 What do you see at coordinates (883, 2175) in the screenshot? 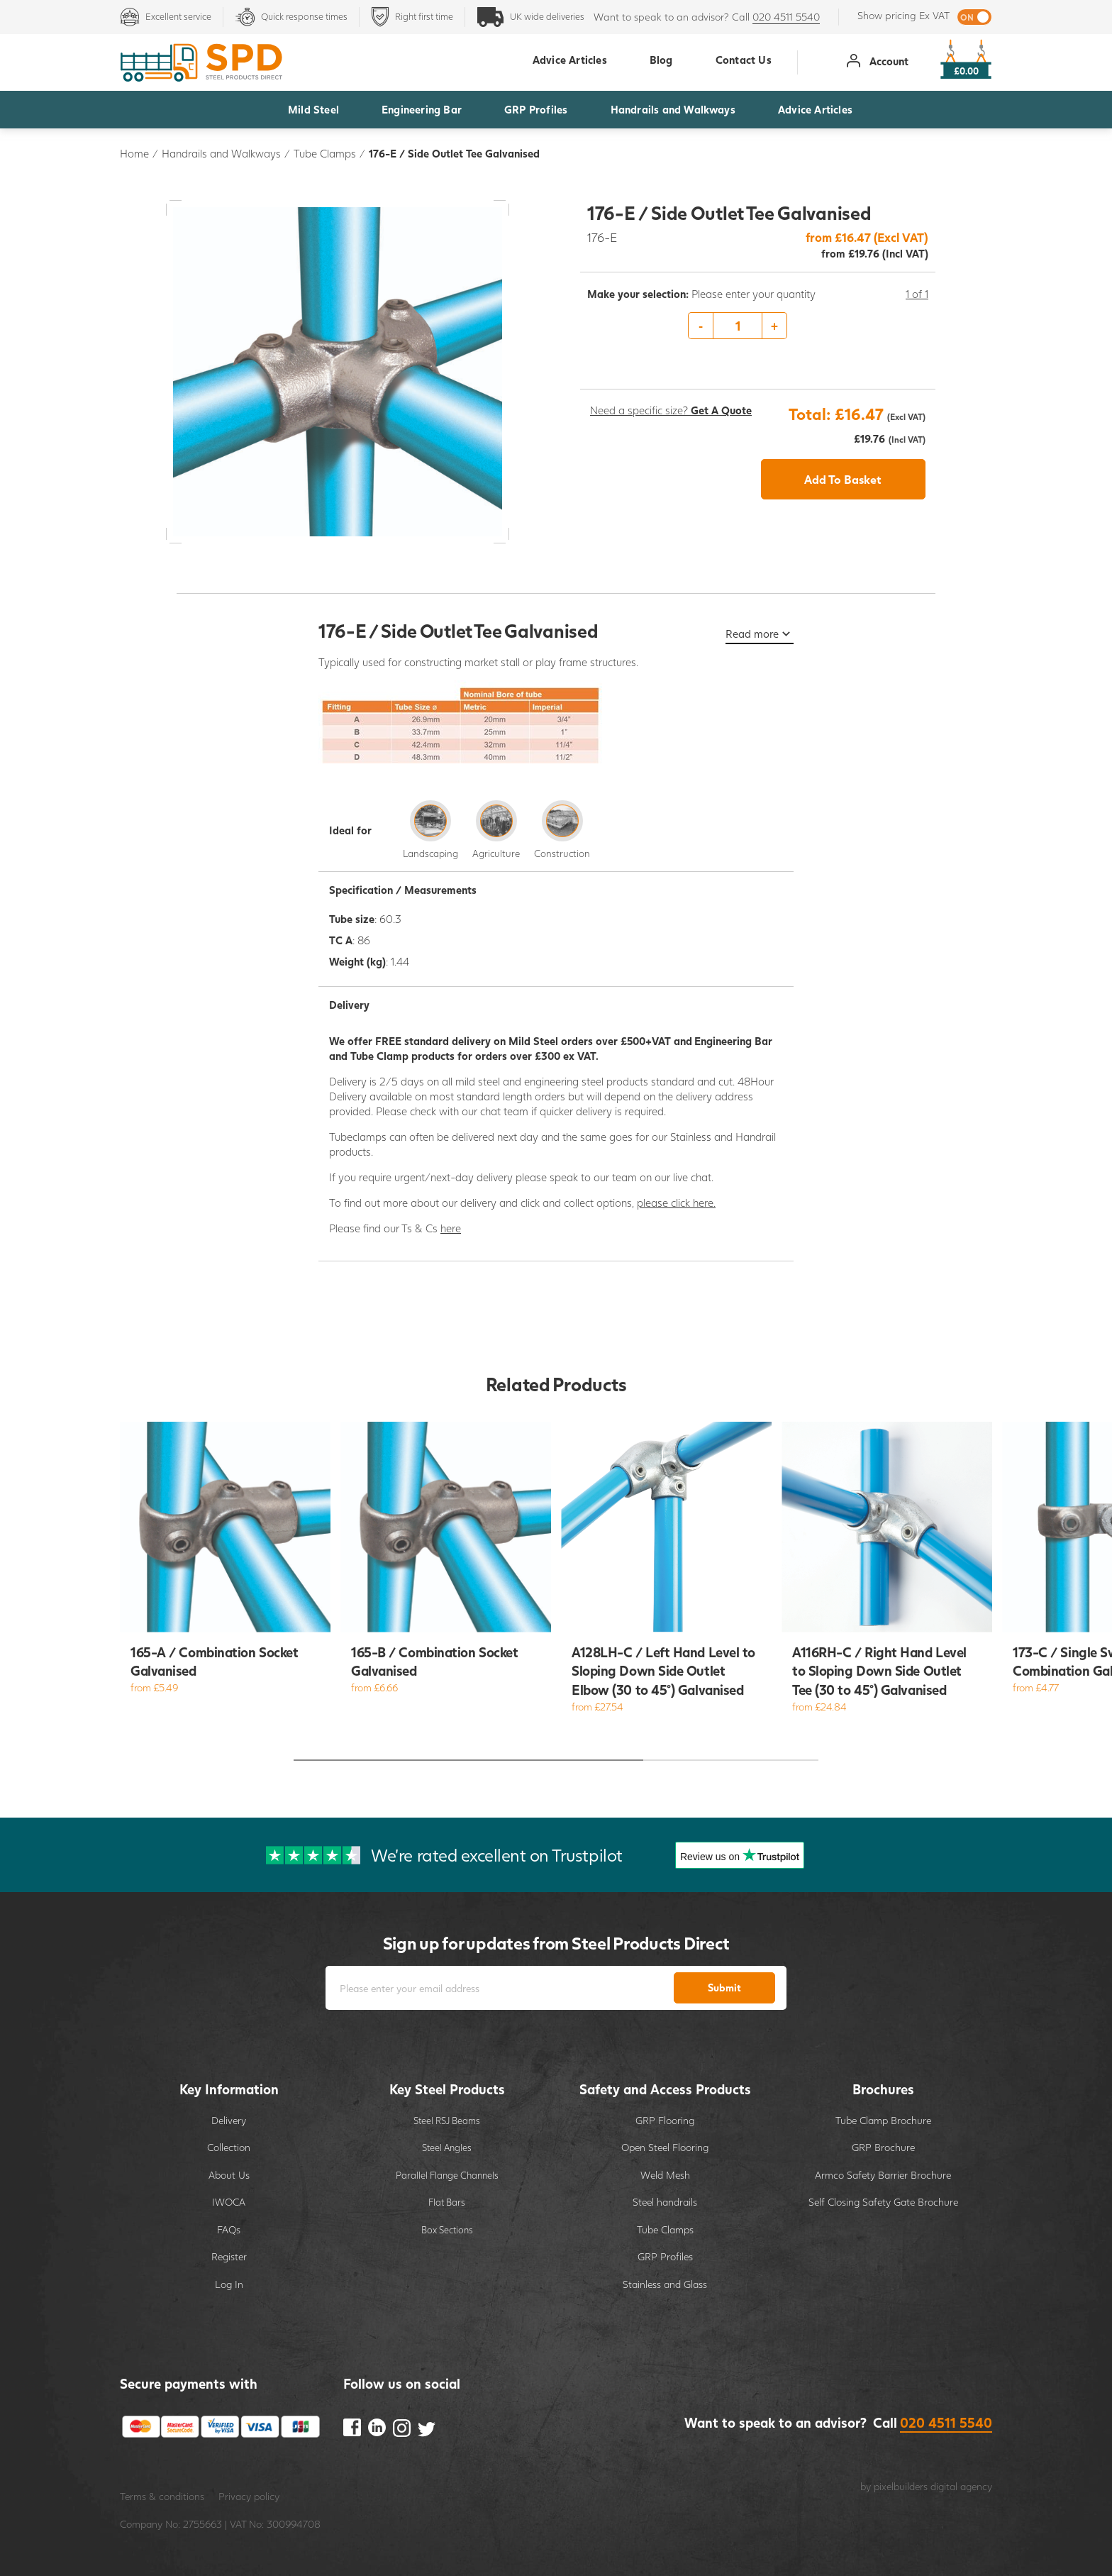
I see `Armco Safety Barrier Brochure` at bounding box center [883, 2175].